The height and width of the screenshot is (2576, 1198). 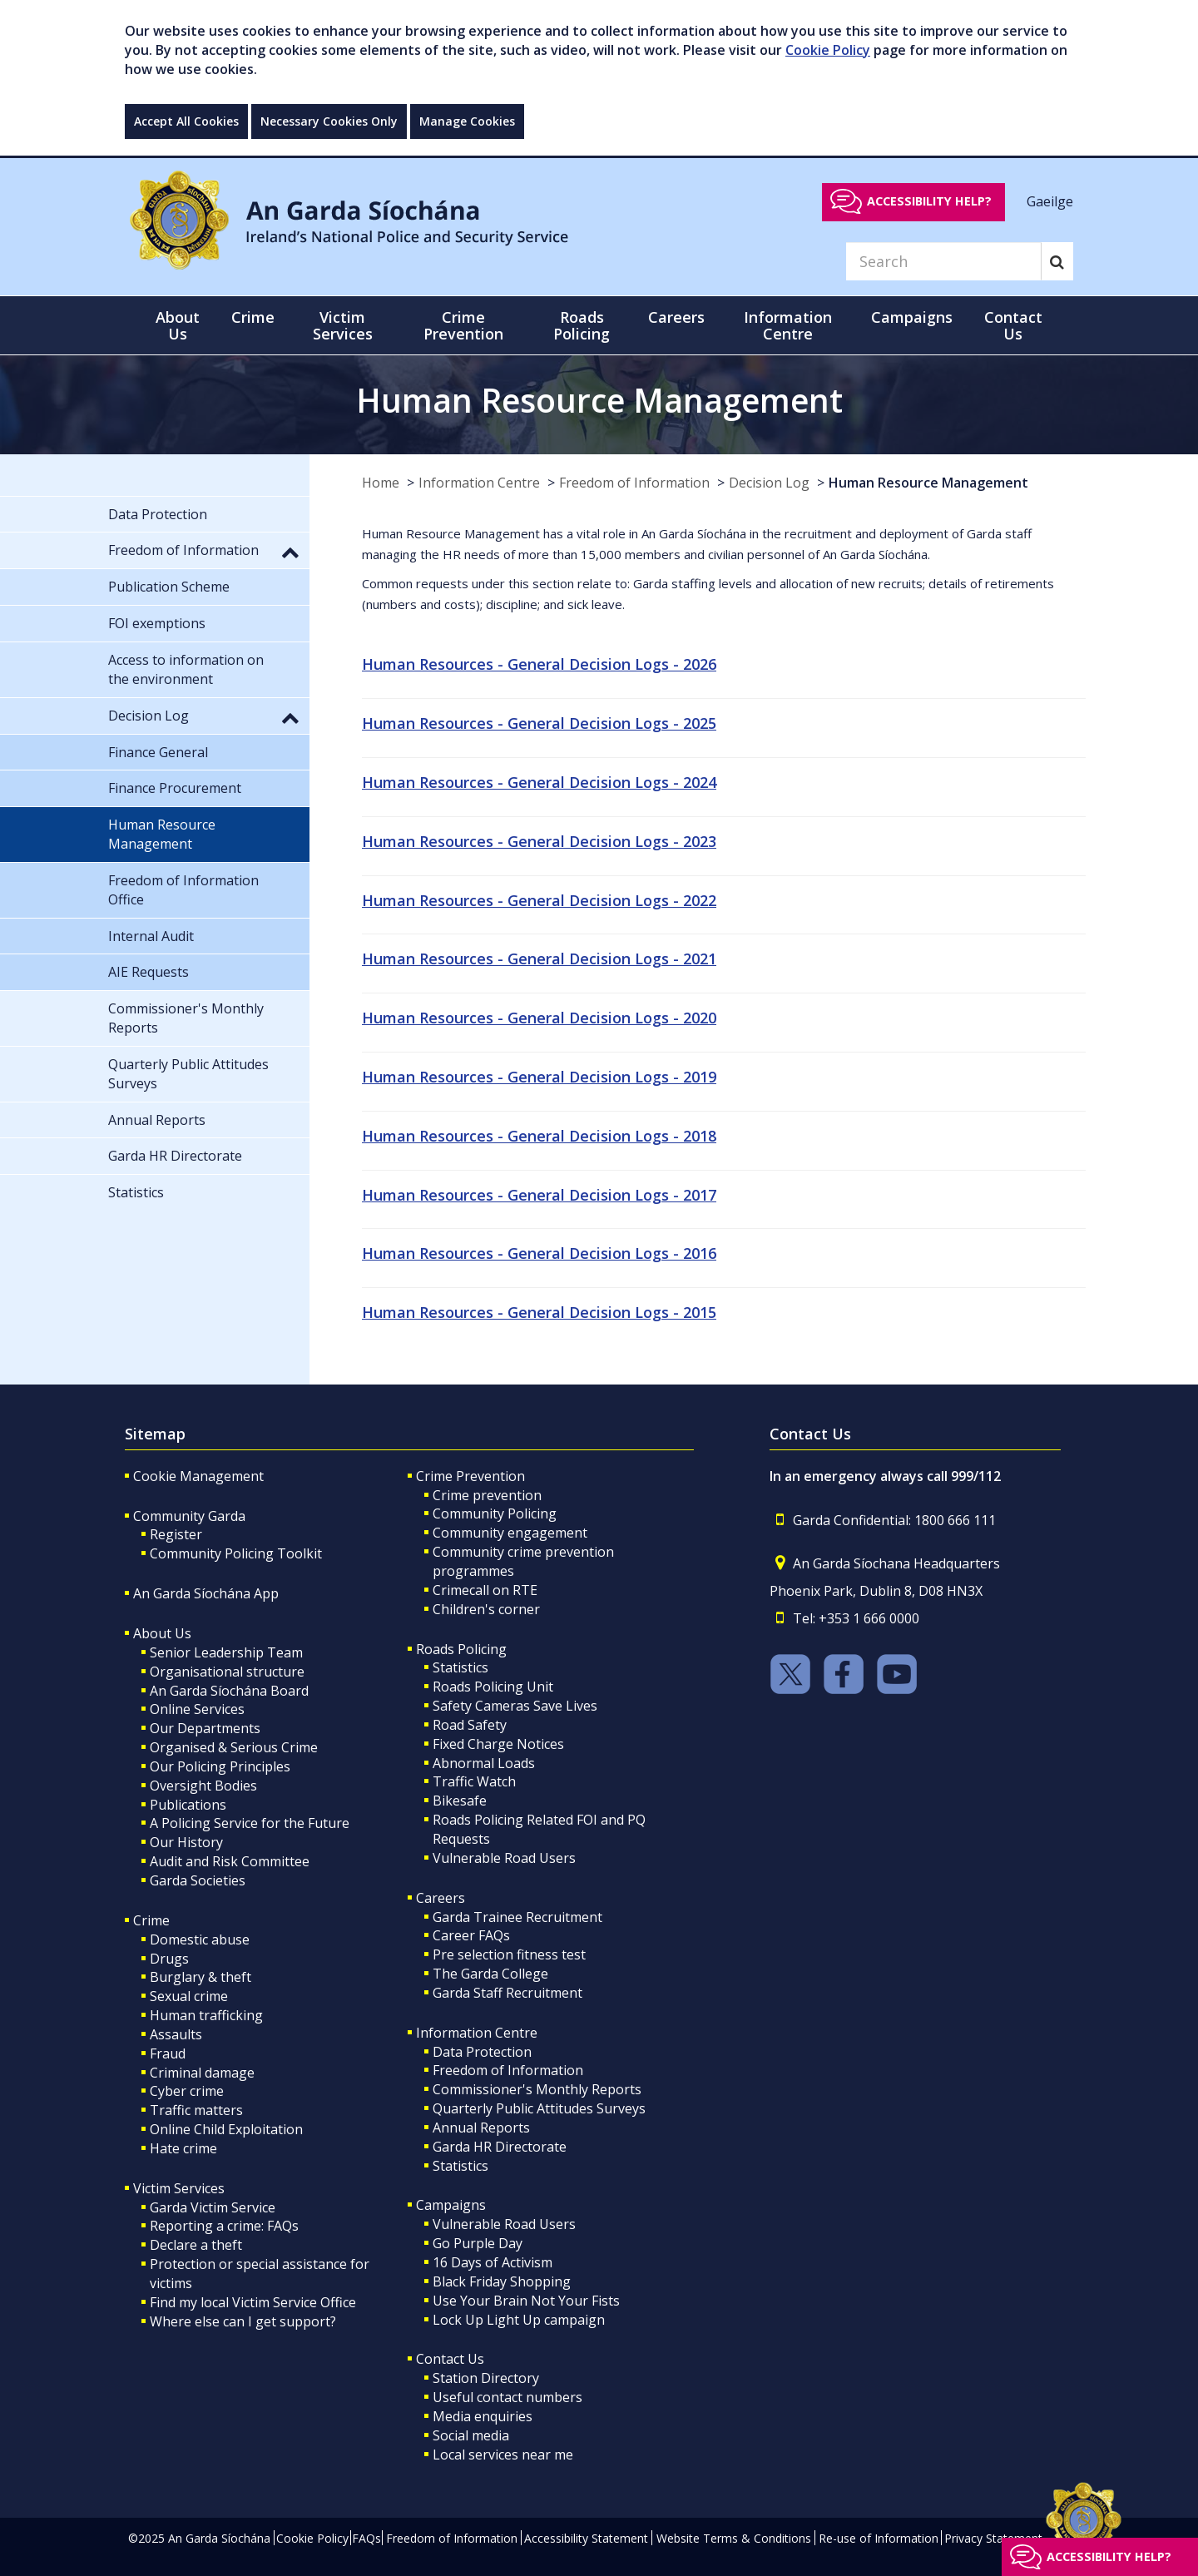 What do you see at coordinates (220, 1766) in the screenshot?
I see `Our Policing Principles` at bounding box center [220, 1766].